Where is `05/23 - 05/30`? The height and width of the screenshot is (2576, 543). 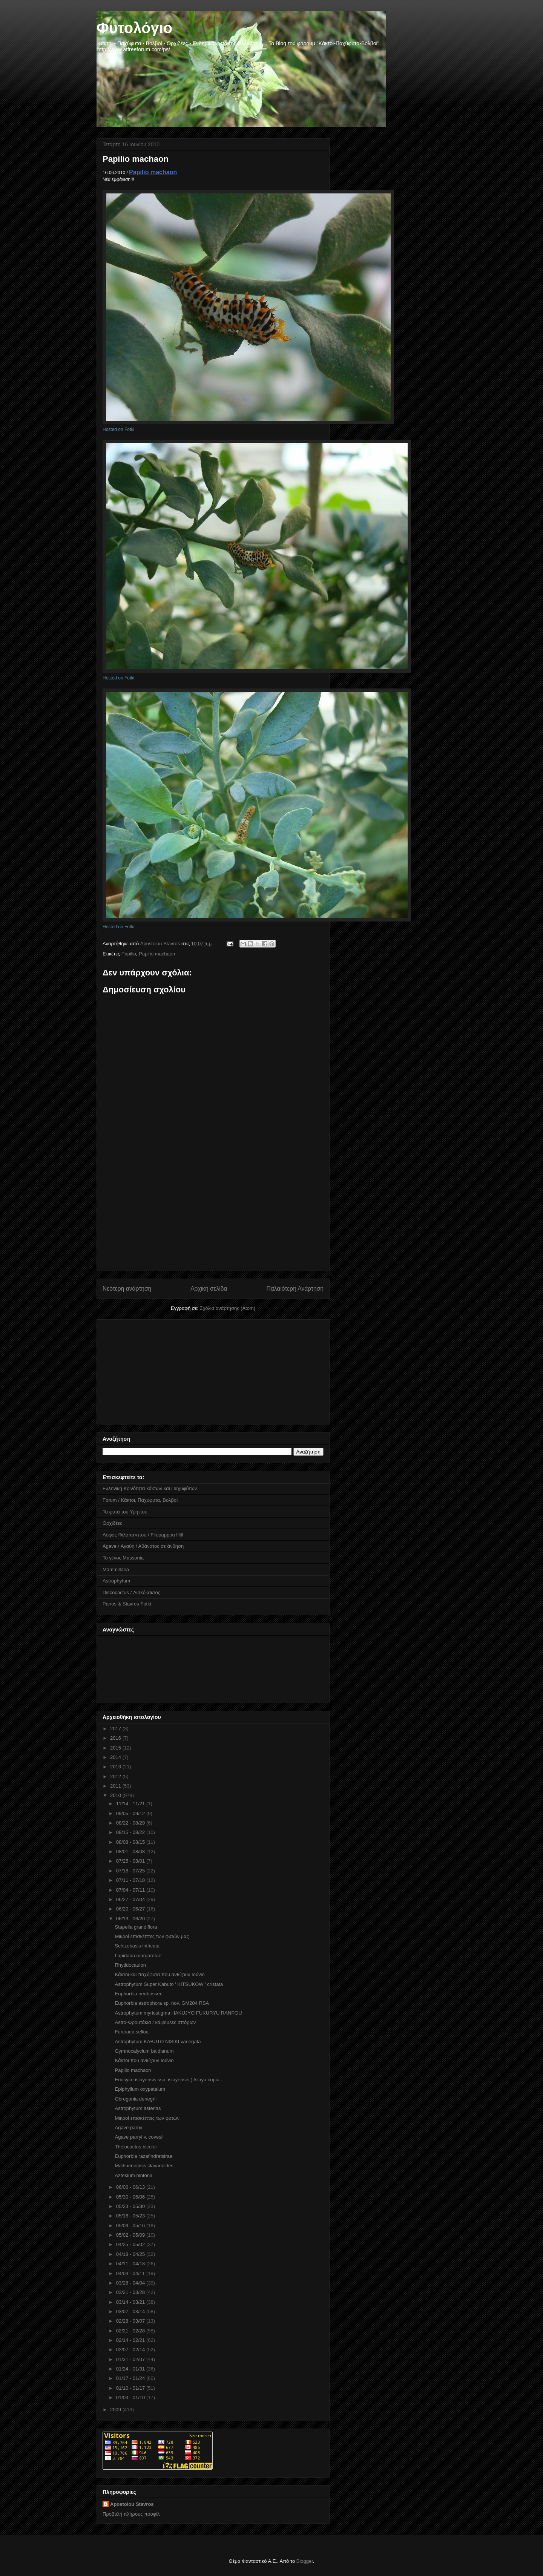
05/23 - 05/30 is located at coordinates (131, 2206).